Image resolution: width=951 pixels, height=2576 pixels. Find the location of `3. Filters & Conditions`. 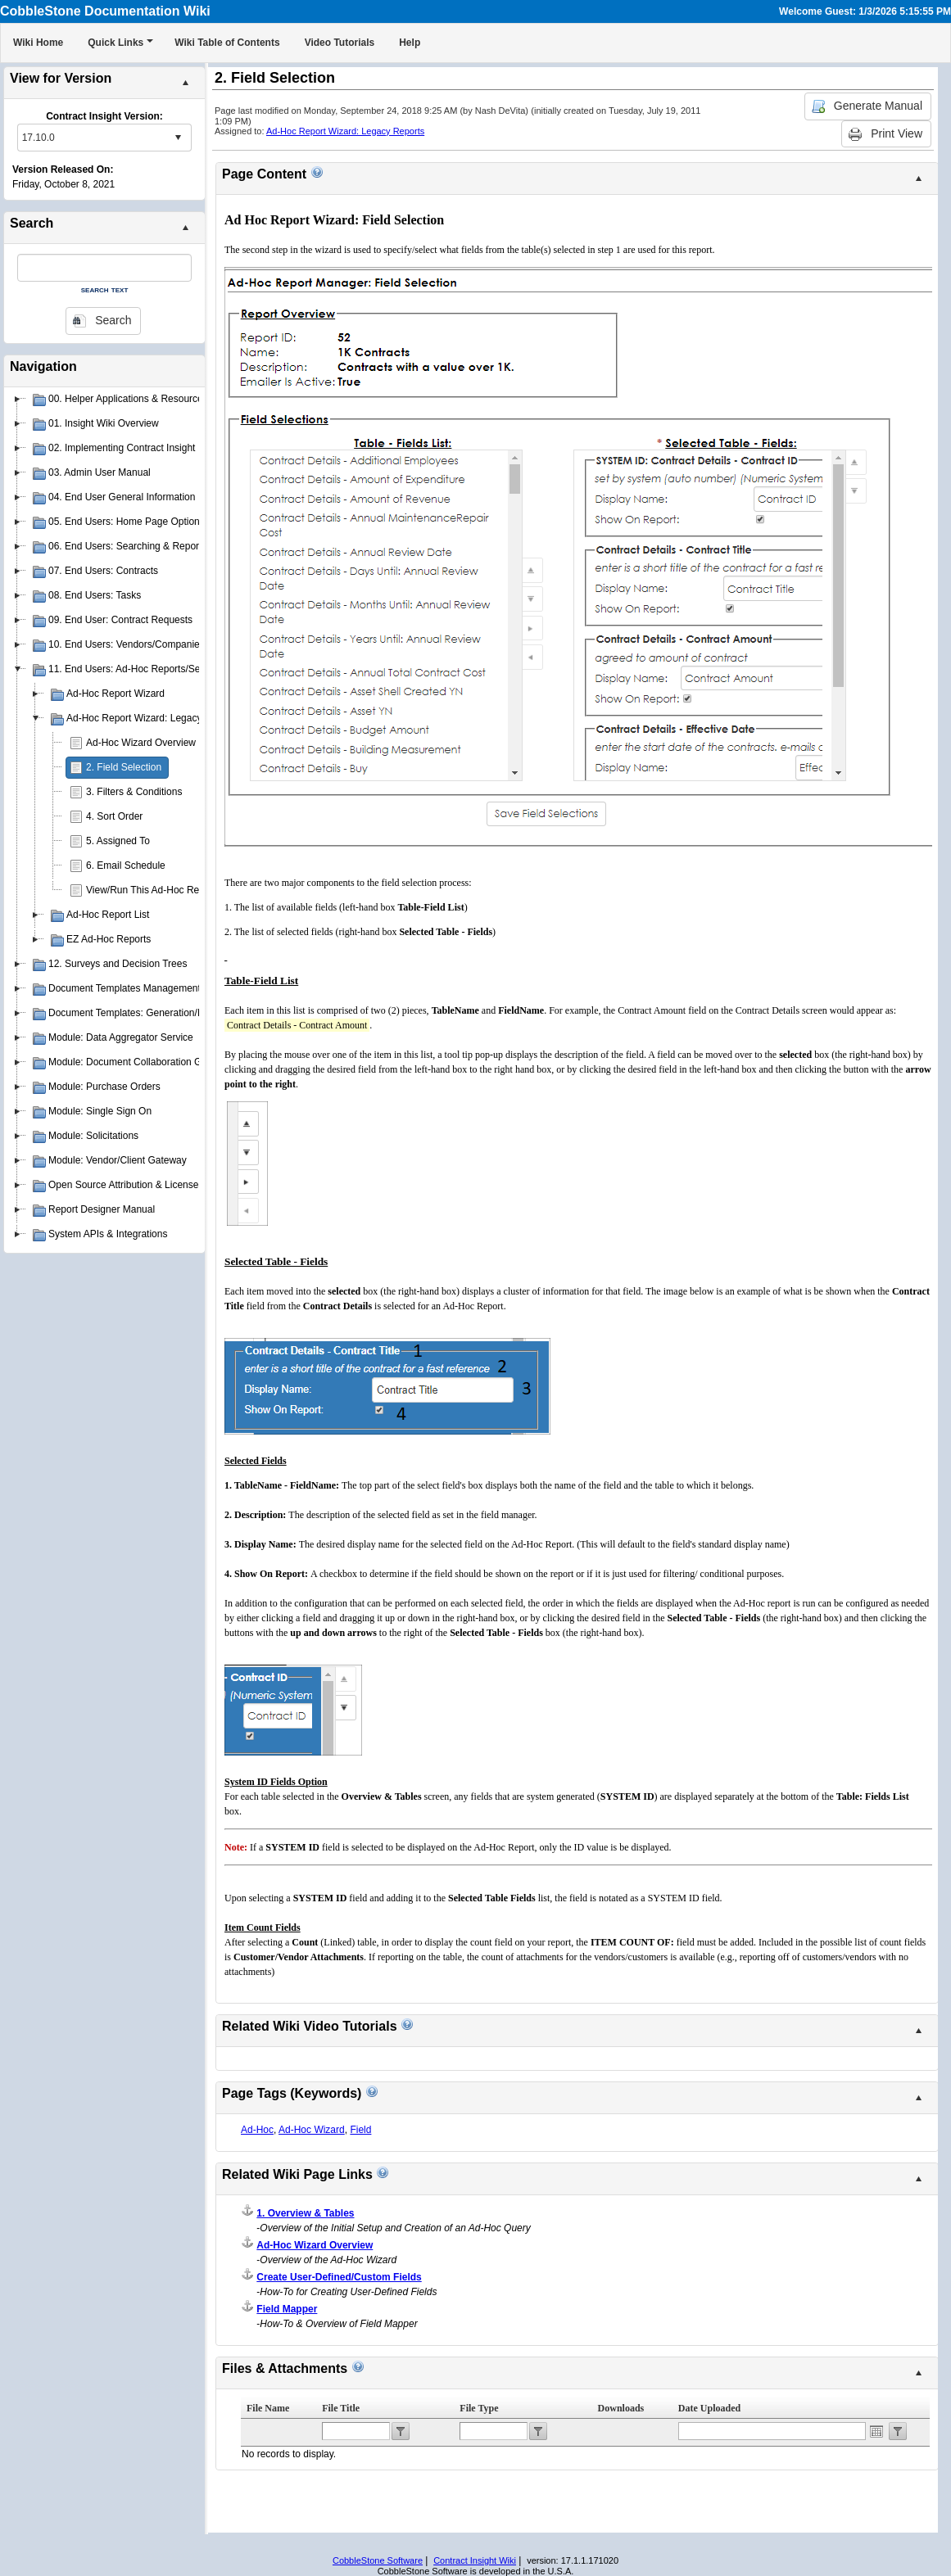

3. Filters & Conditions is located at coordinates (134, 792).